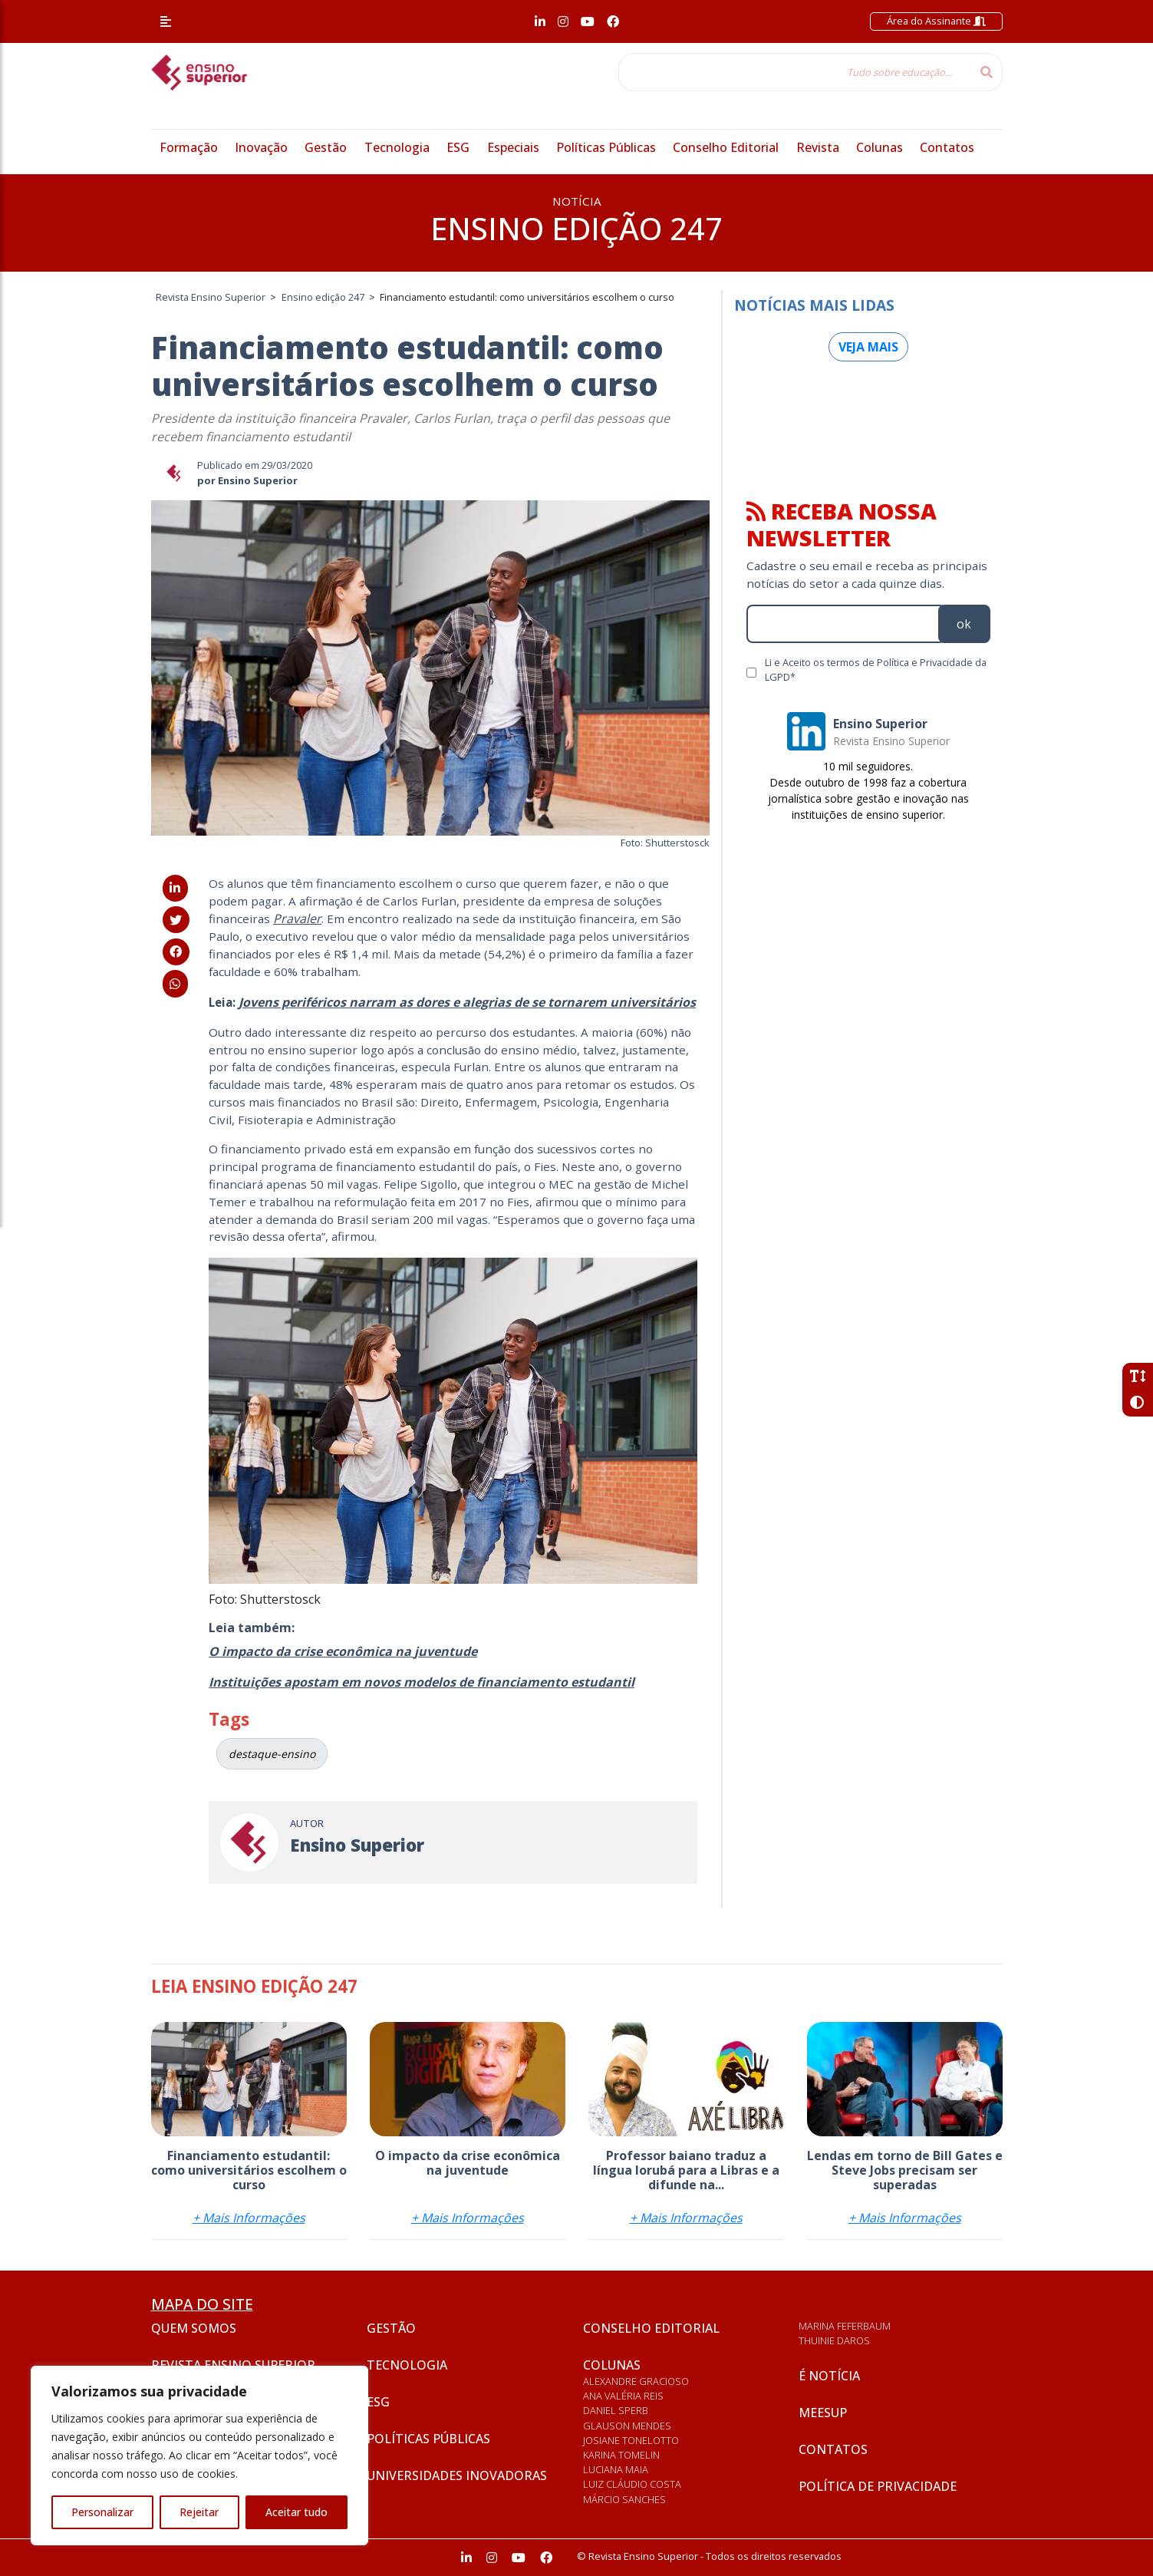 Image resolution: width=1153 pixels, height=2576 pixels. What do you see at coordinates (632, 2484) in the screenshot?
I see `Luiz Cláudio Costa` at bounding box center [632, 2484].